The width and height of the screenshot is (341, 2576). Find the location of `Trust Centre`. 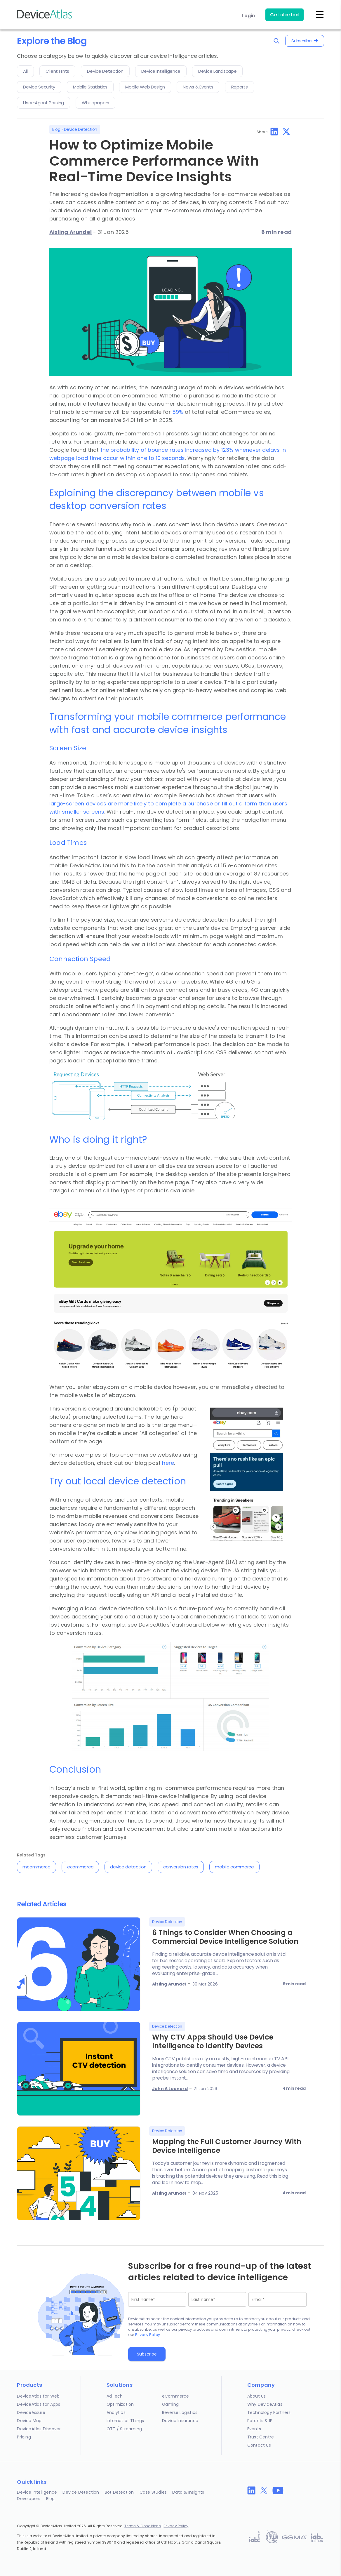

Trust Centre is located at coordinates (260, 2437).